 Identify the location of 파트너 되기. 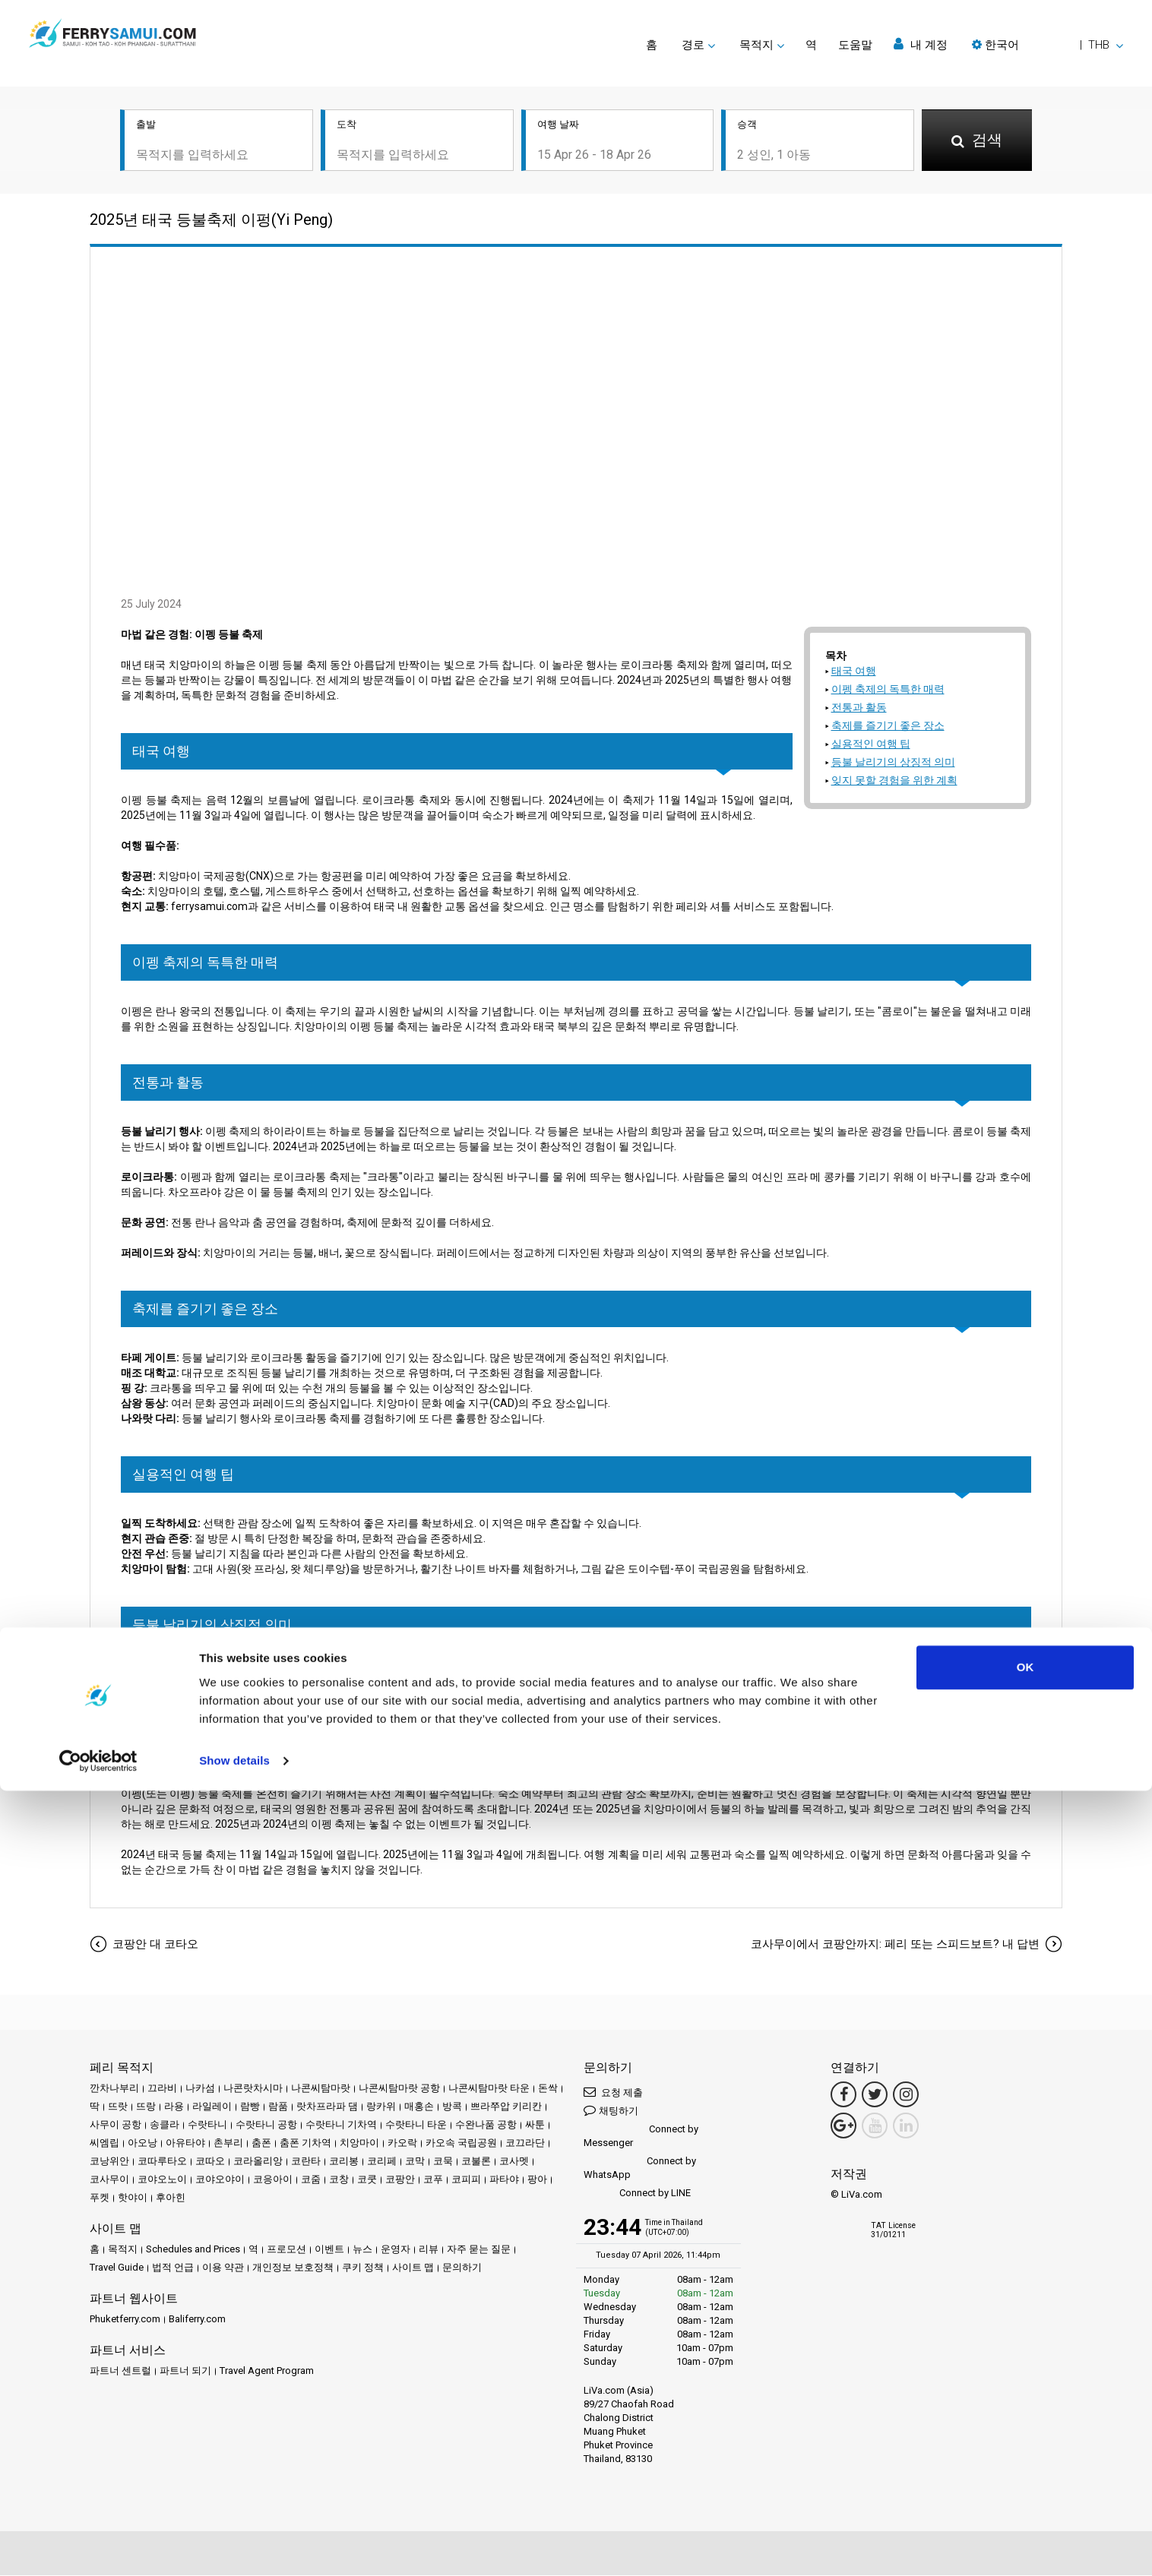
(185, 2371).